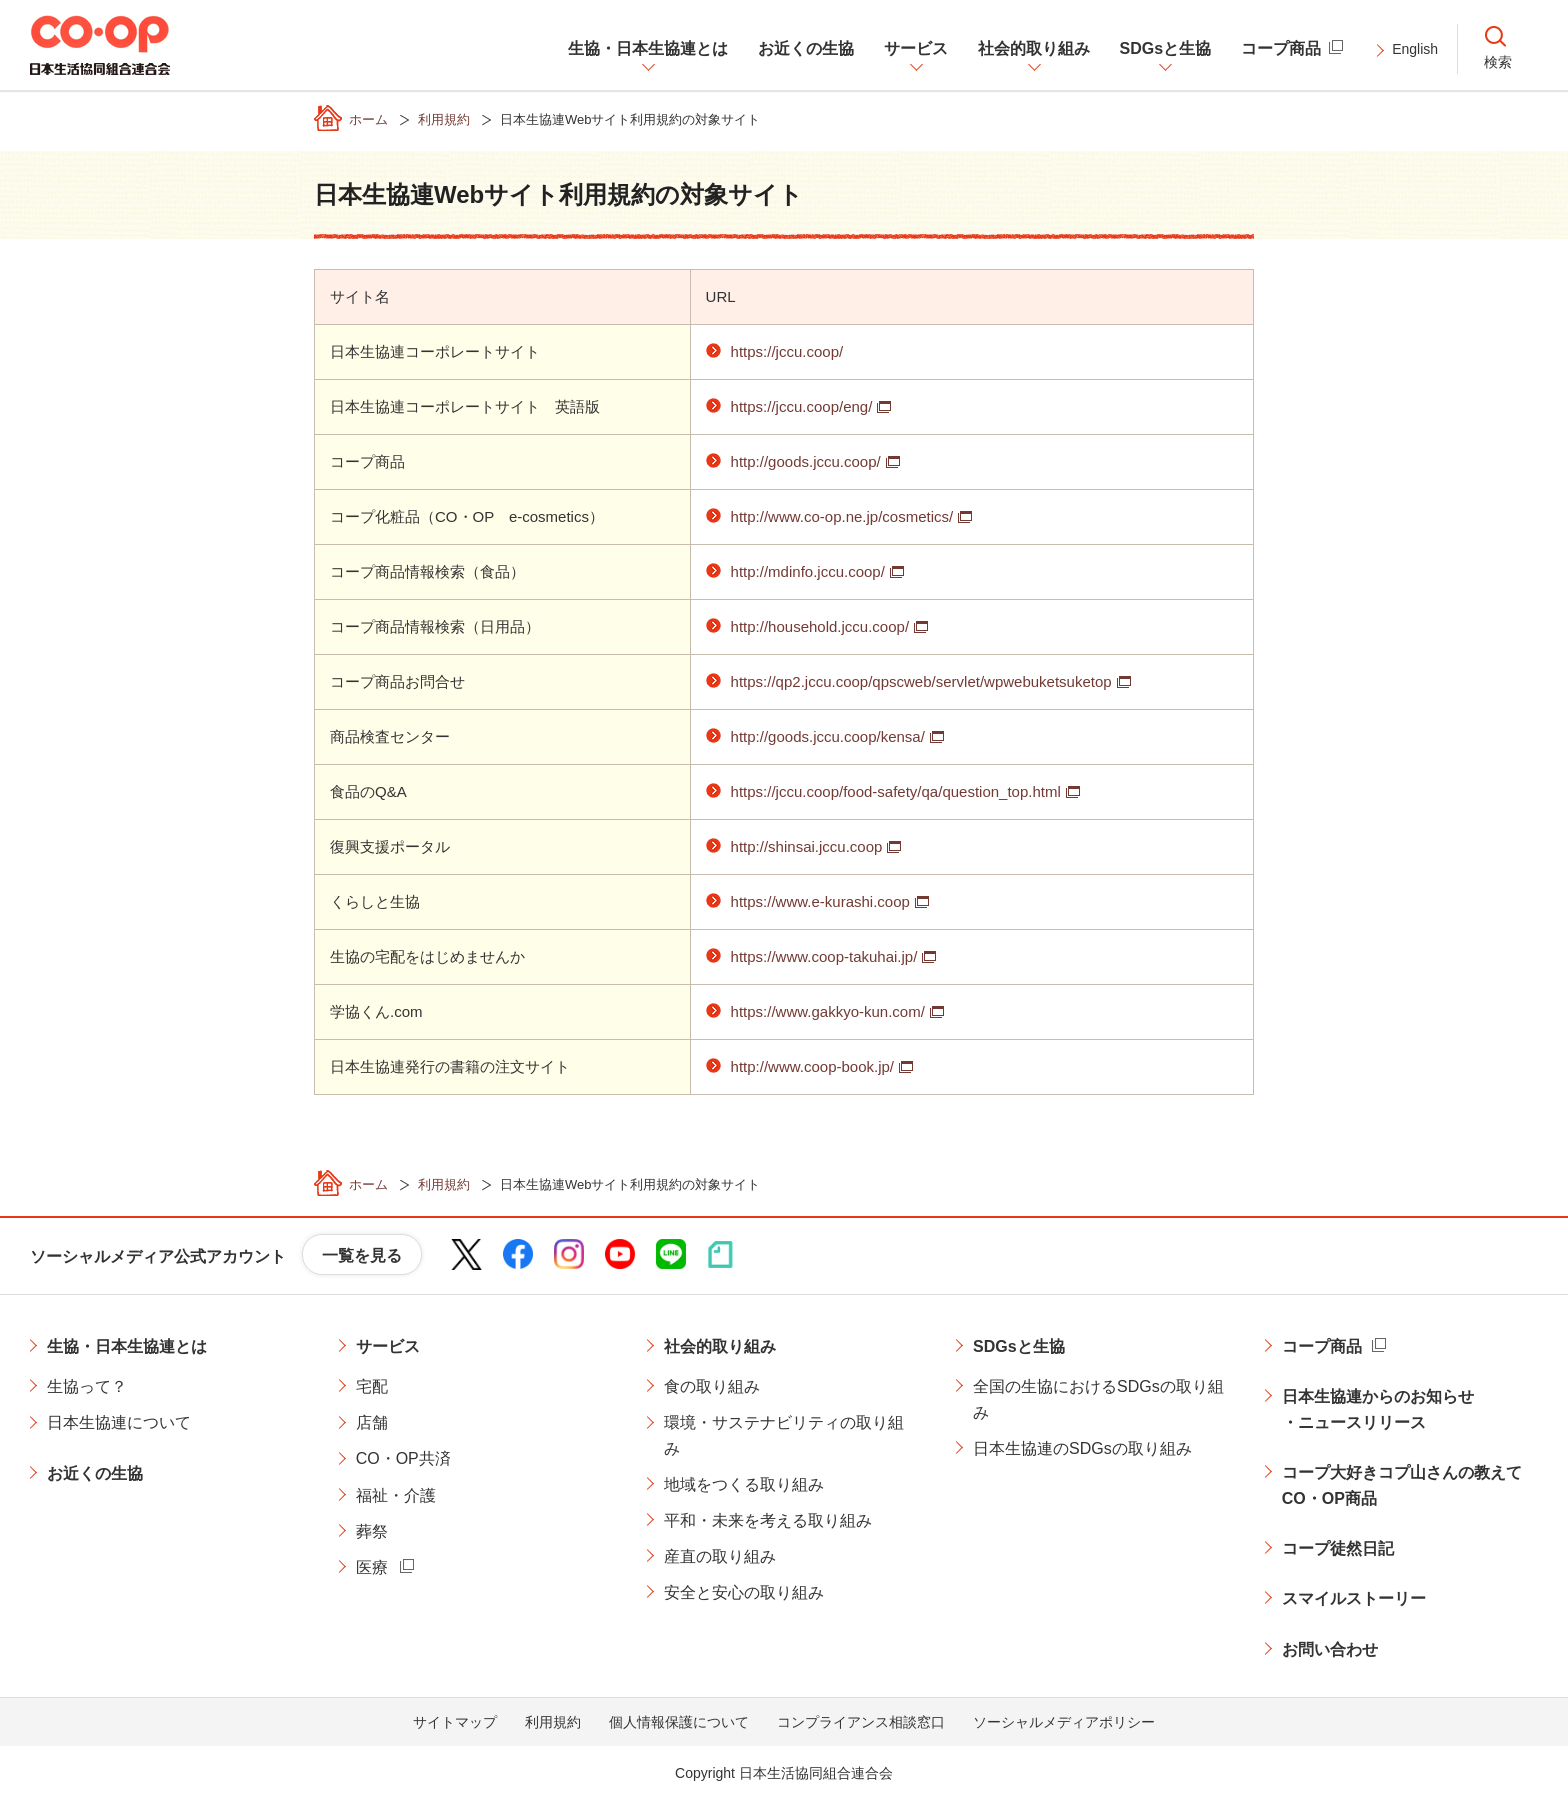  What do you see at coordinates (784, 1435) in the screenshot?
I see `環境・サステナビリティの取り組み` at bounding box center [784, 1435].